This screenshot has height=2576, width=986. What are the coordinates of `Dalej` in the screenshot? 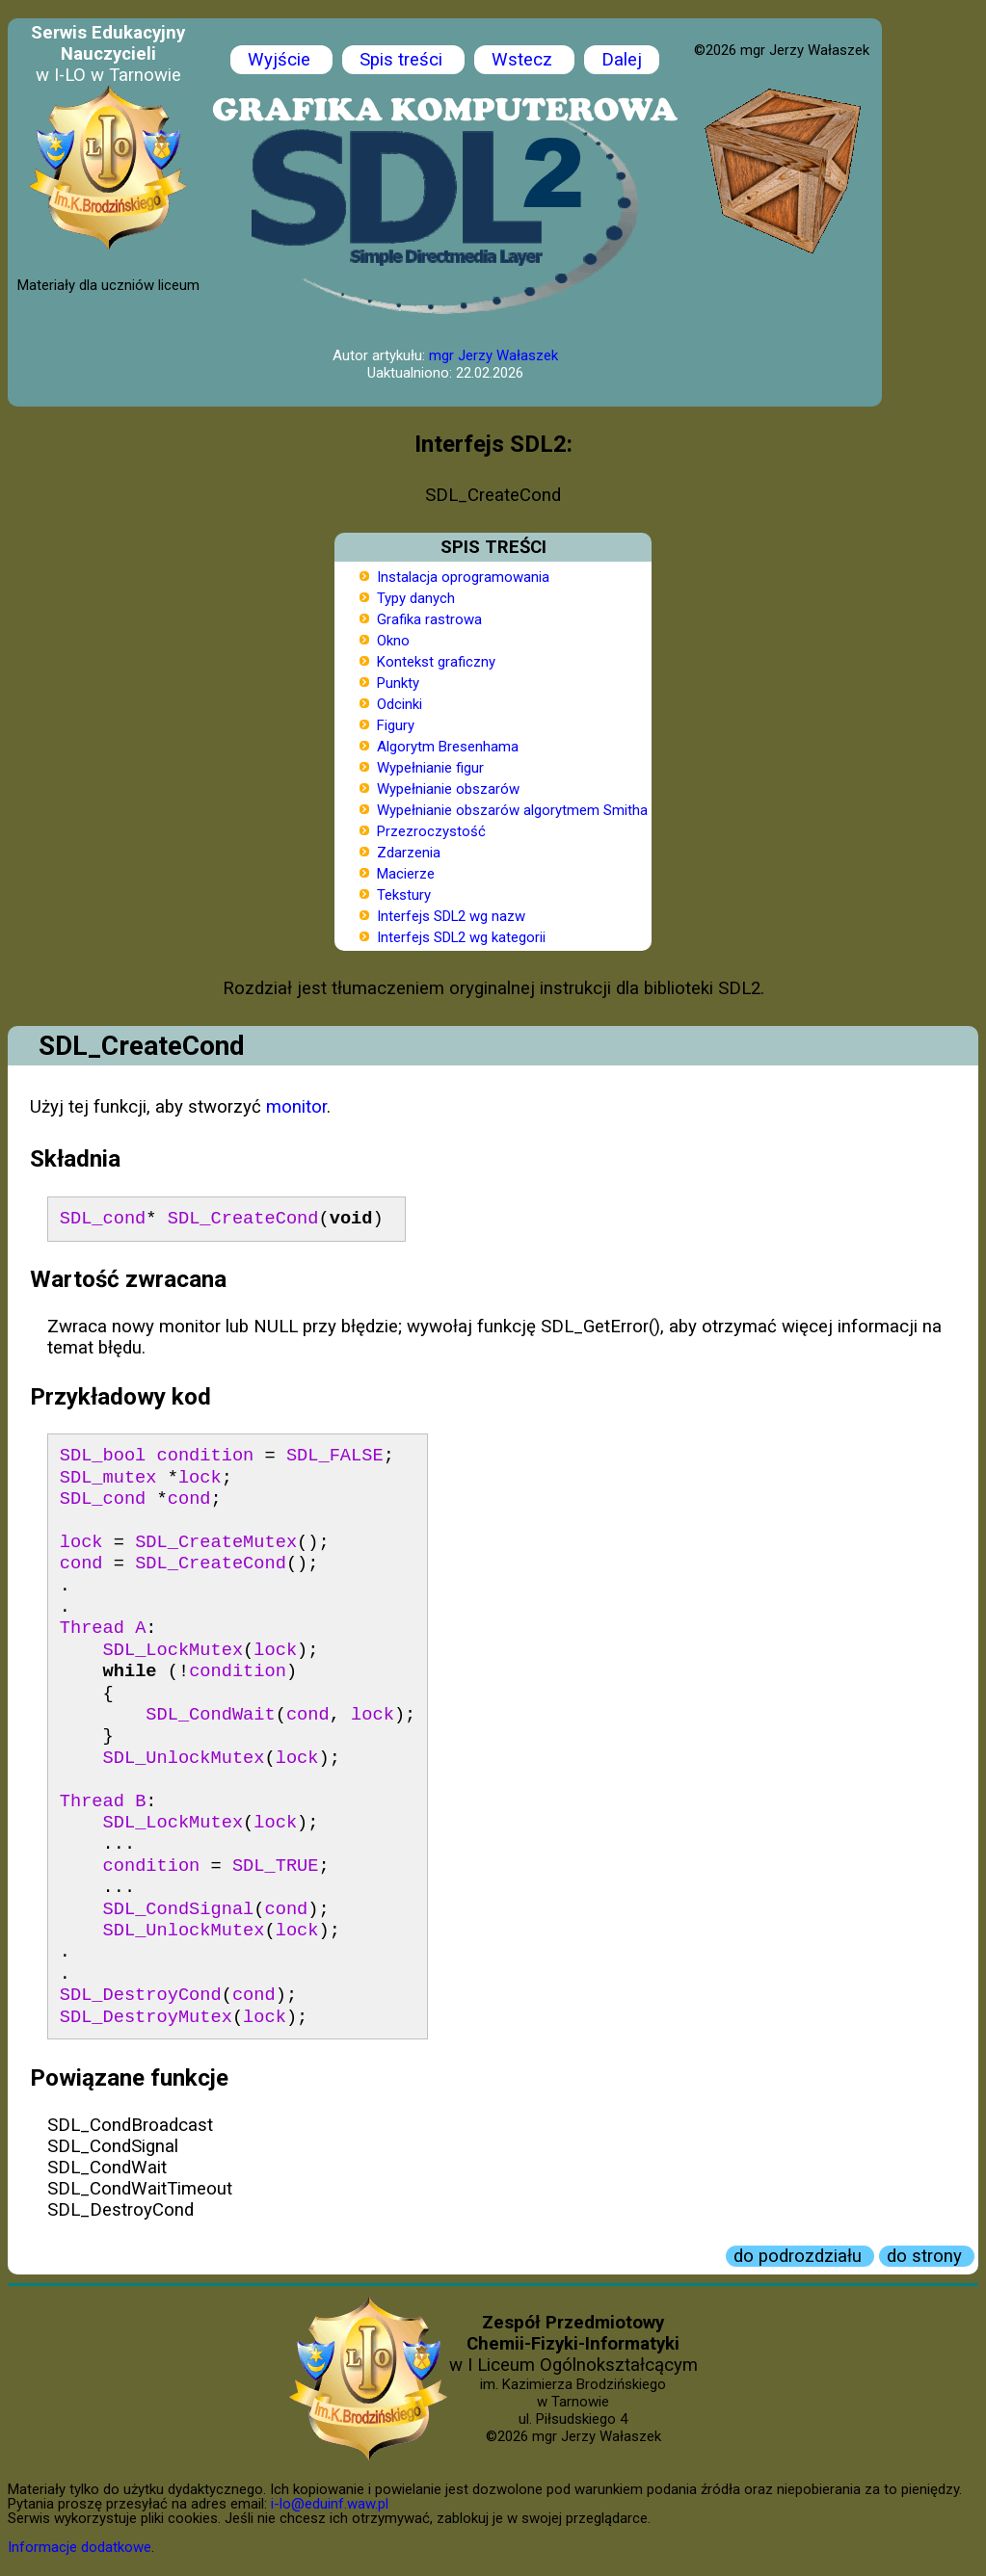 It's located at (622, 59).